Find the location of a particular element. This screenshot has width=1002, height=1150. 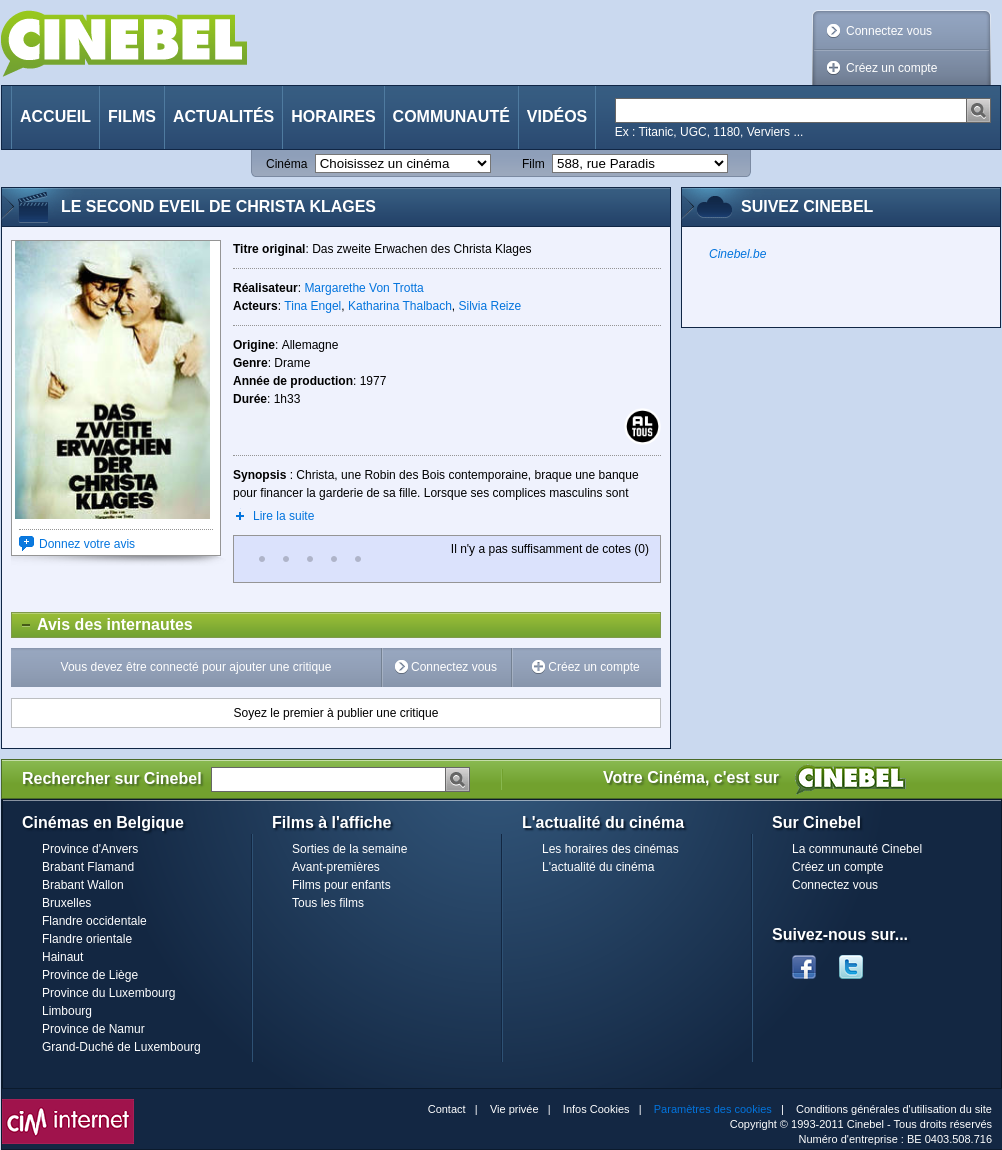

Créez un compte is located at coordinates (891, 68).